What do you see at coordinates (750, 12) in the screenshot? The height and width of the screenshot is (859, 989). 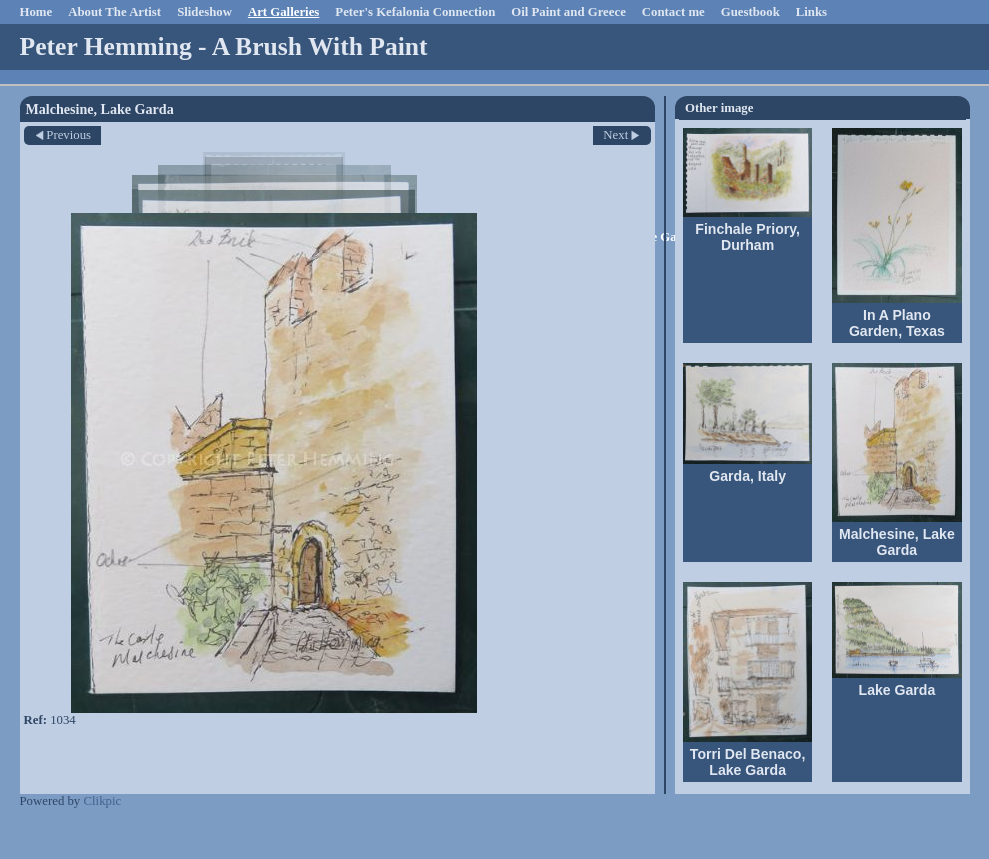 I see `Guestbook` at bounding box center [750, 12].